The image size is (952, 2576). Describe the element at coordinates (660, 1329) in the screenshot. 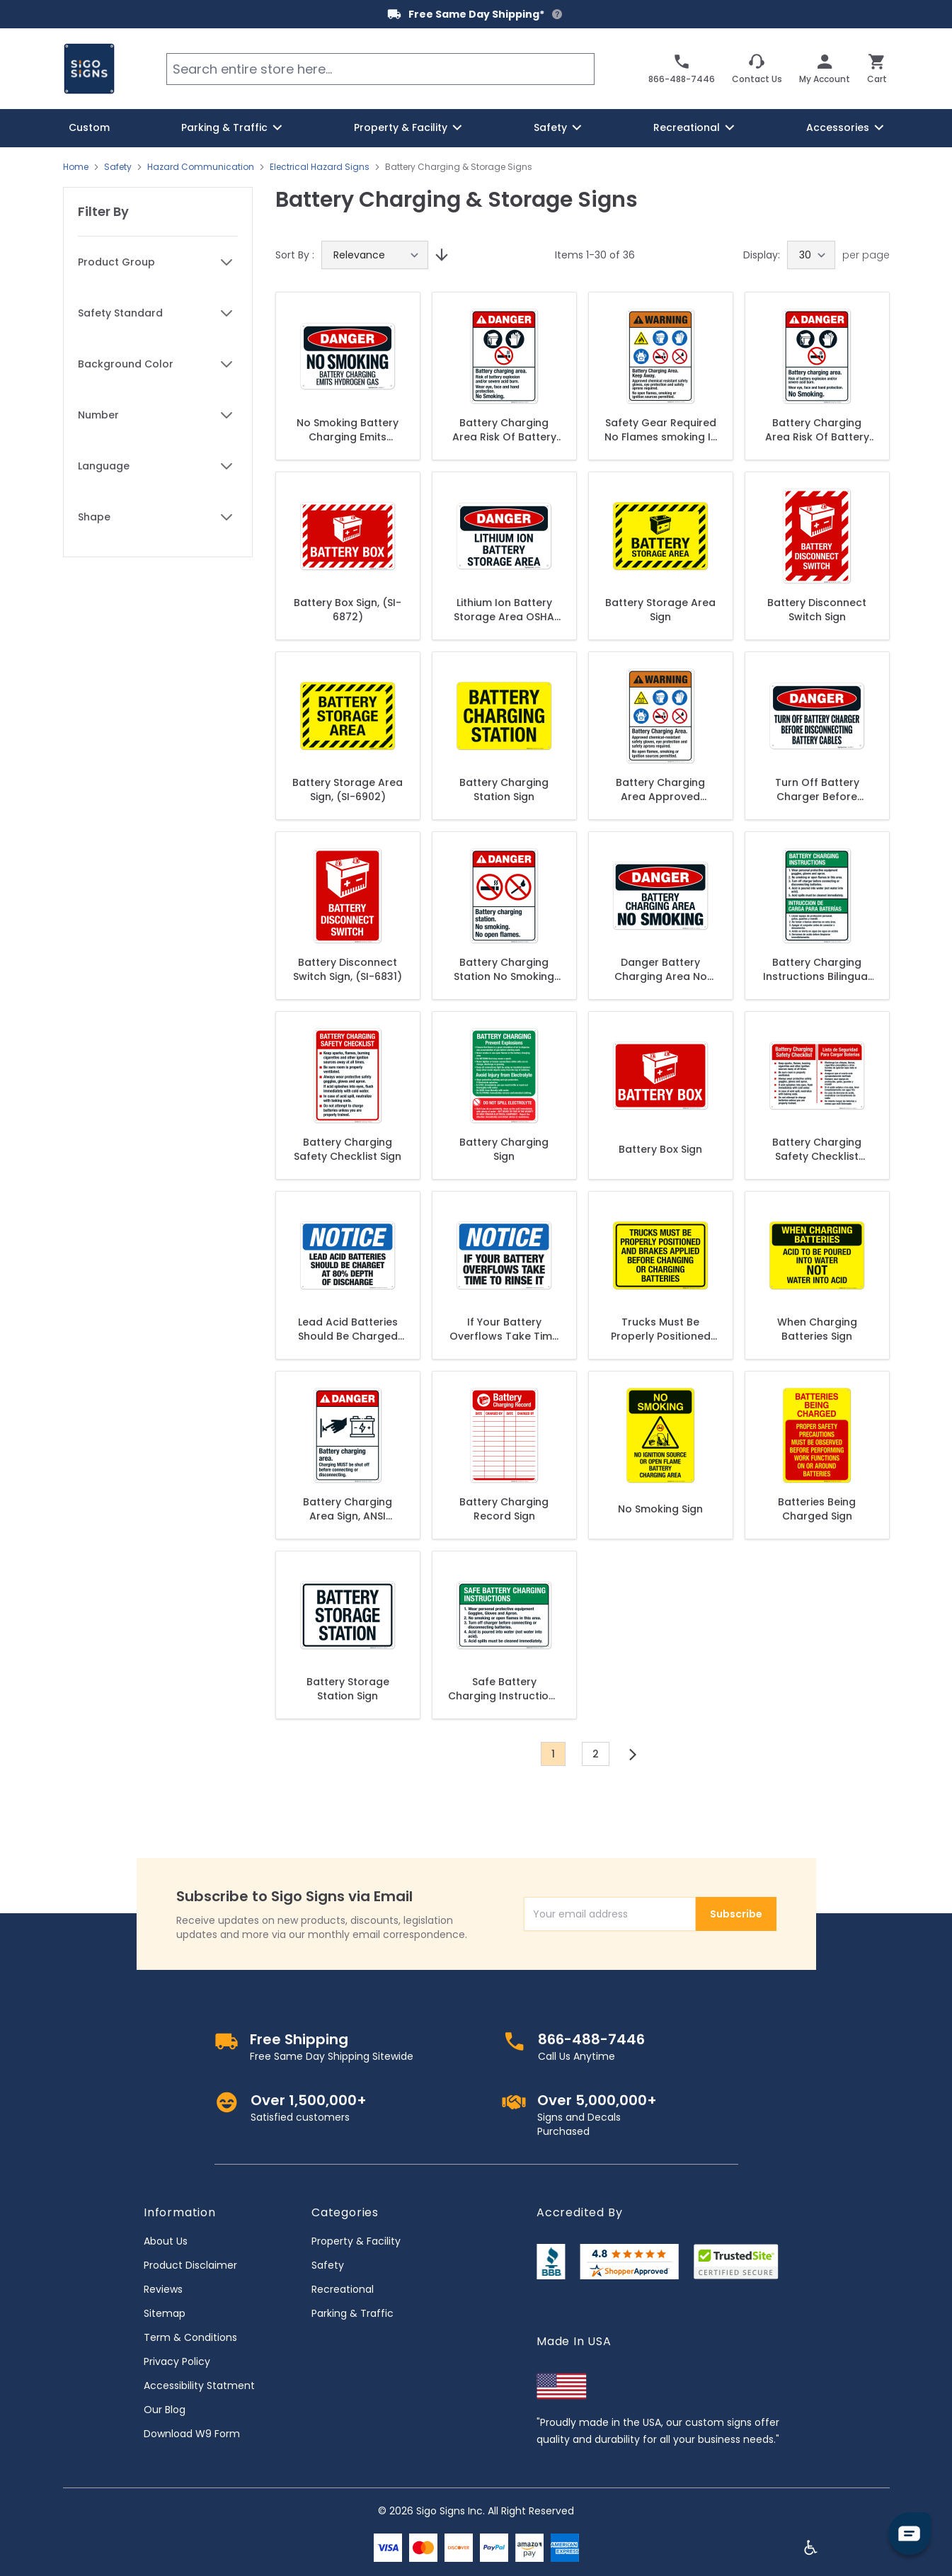

I see `Trucks Must Be Properly Positioned And Brakes Applied Sign` at that location.